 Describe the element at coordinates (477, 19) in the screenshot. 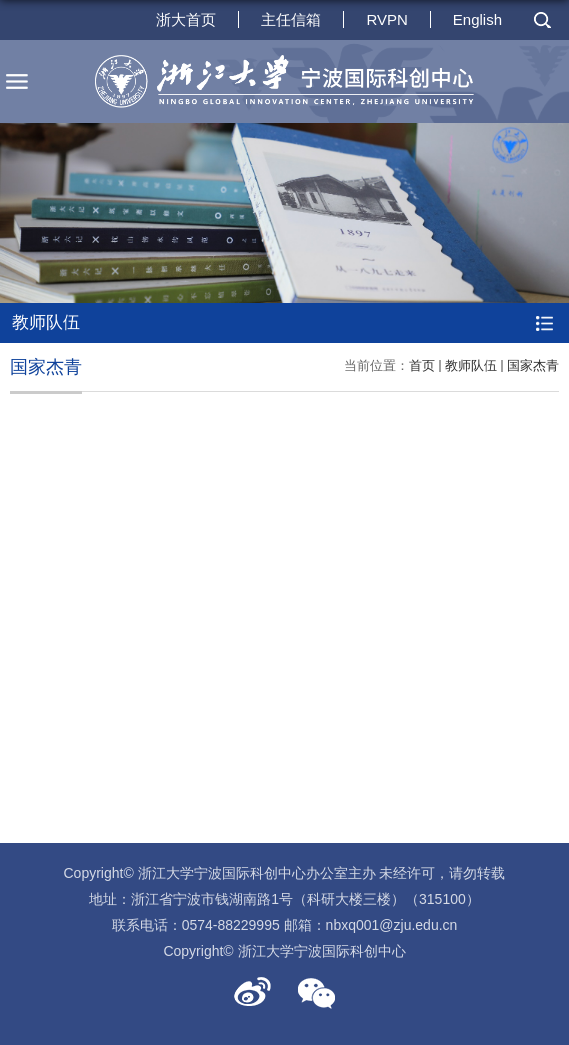

I see `English` at that location.